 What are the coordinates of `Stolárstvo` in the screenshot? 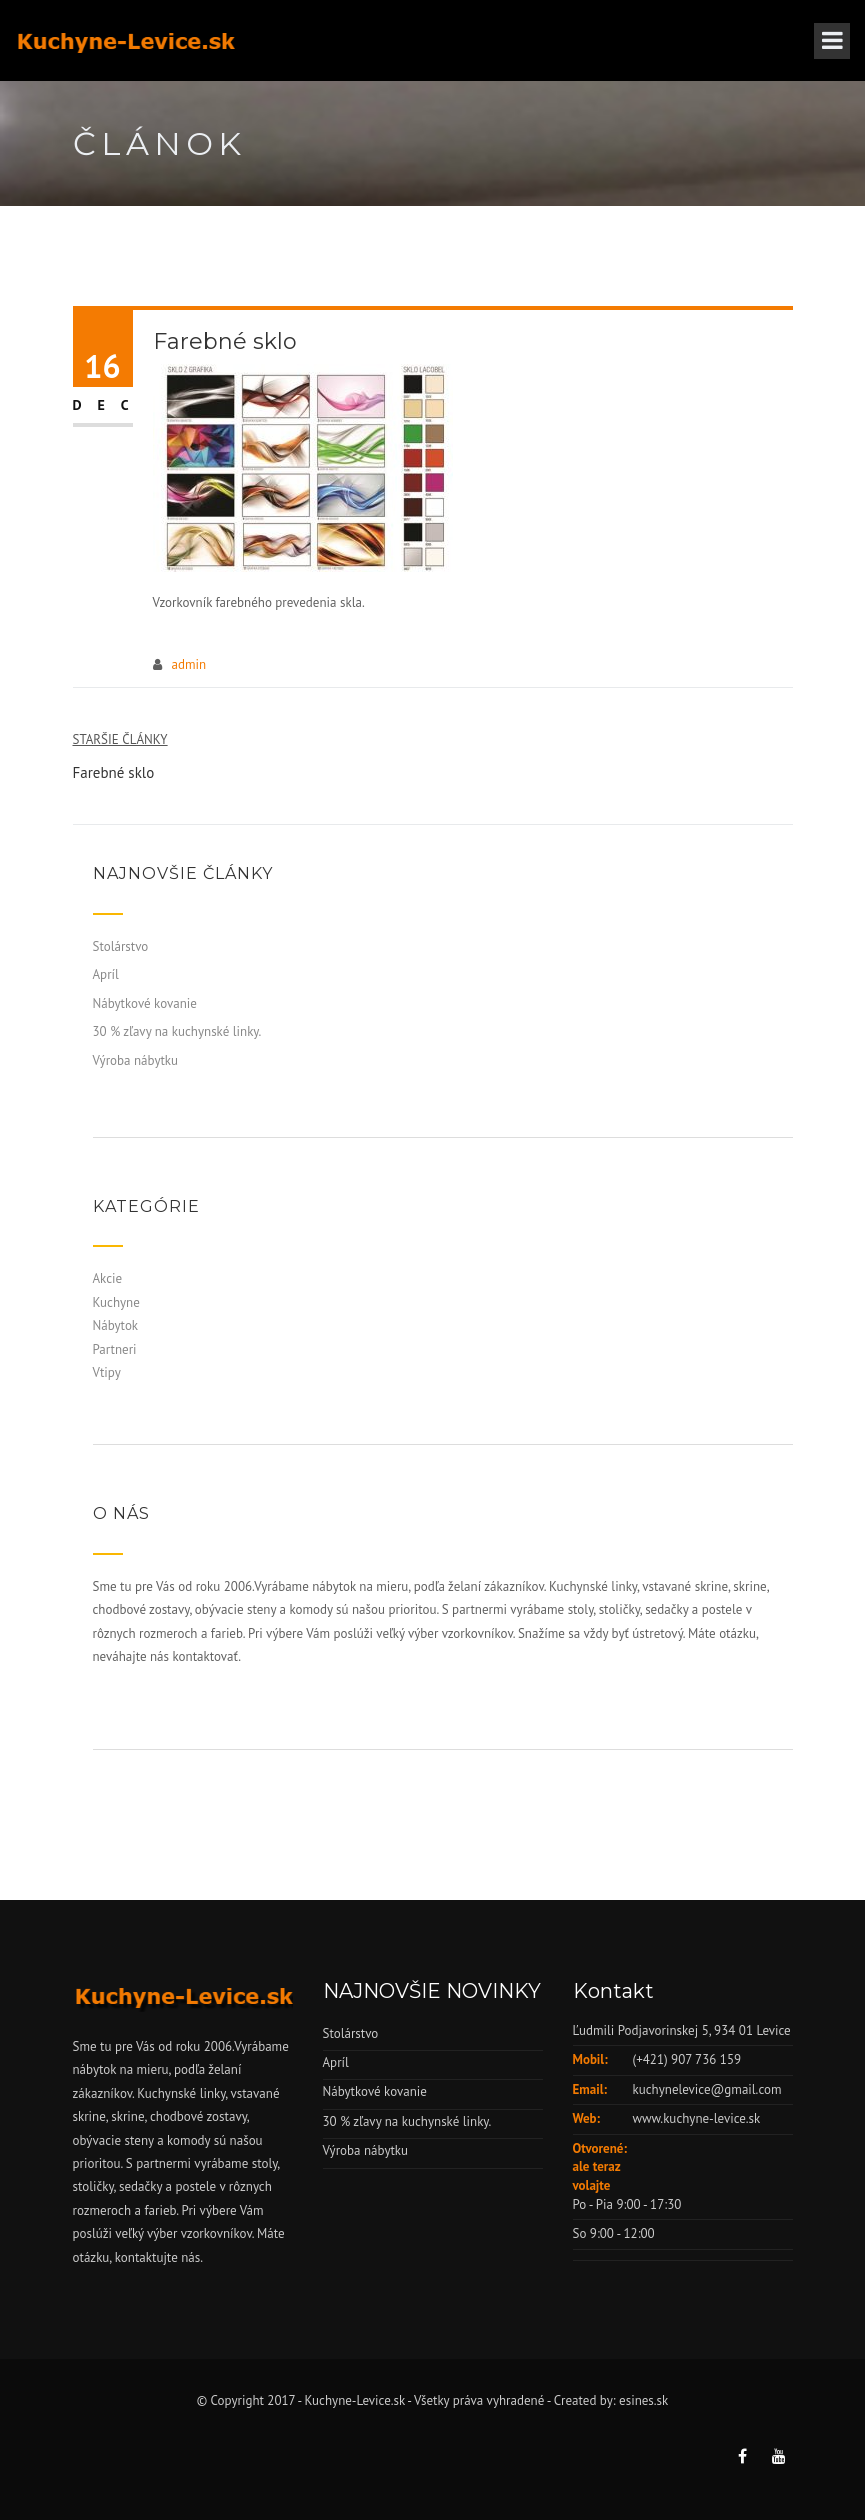 It's located at (121, 946).